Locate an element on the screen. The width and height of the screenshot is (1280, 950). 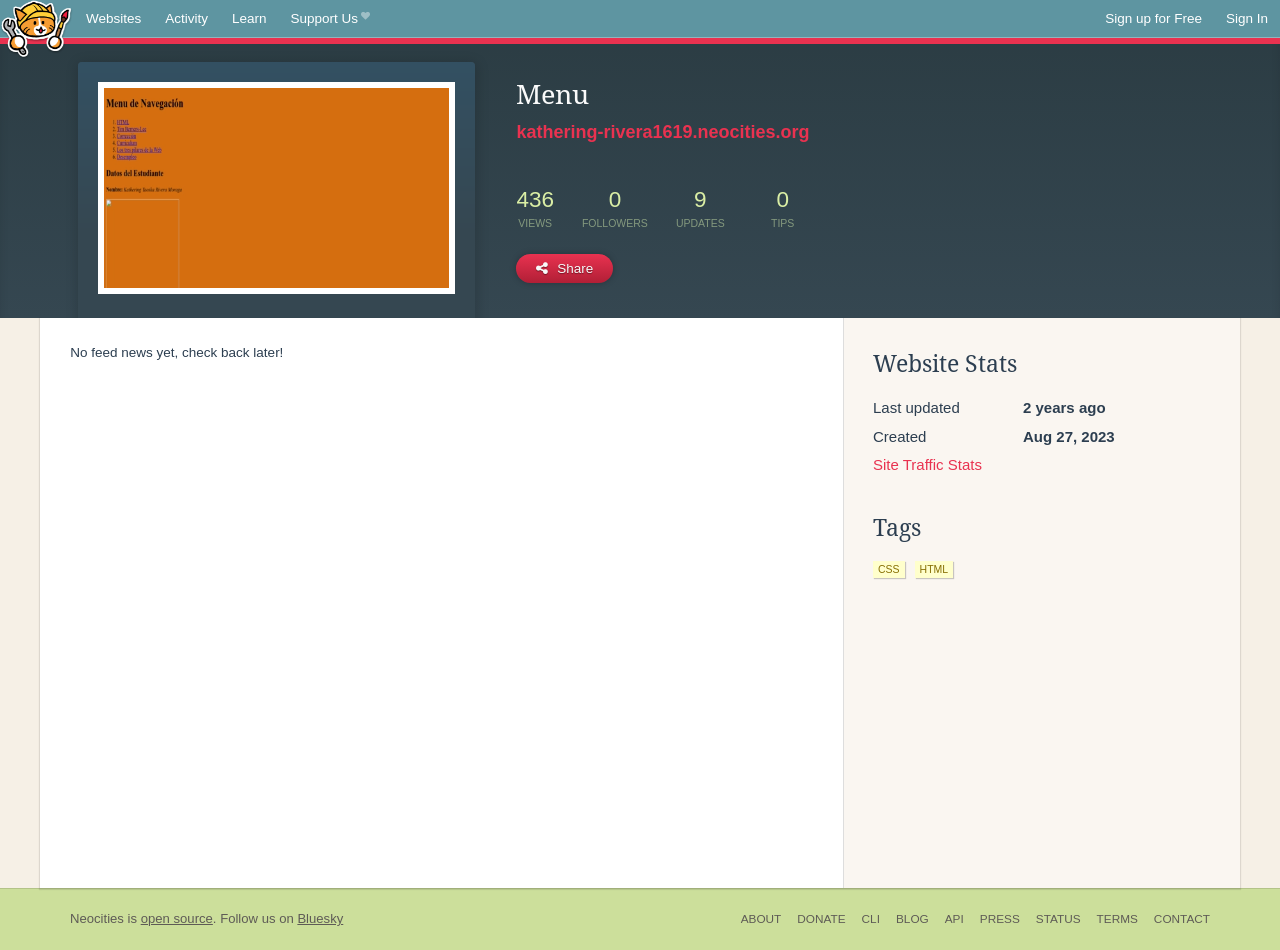
Site Traffic Stats is located at coordinates (927, 464).